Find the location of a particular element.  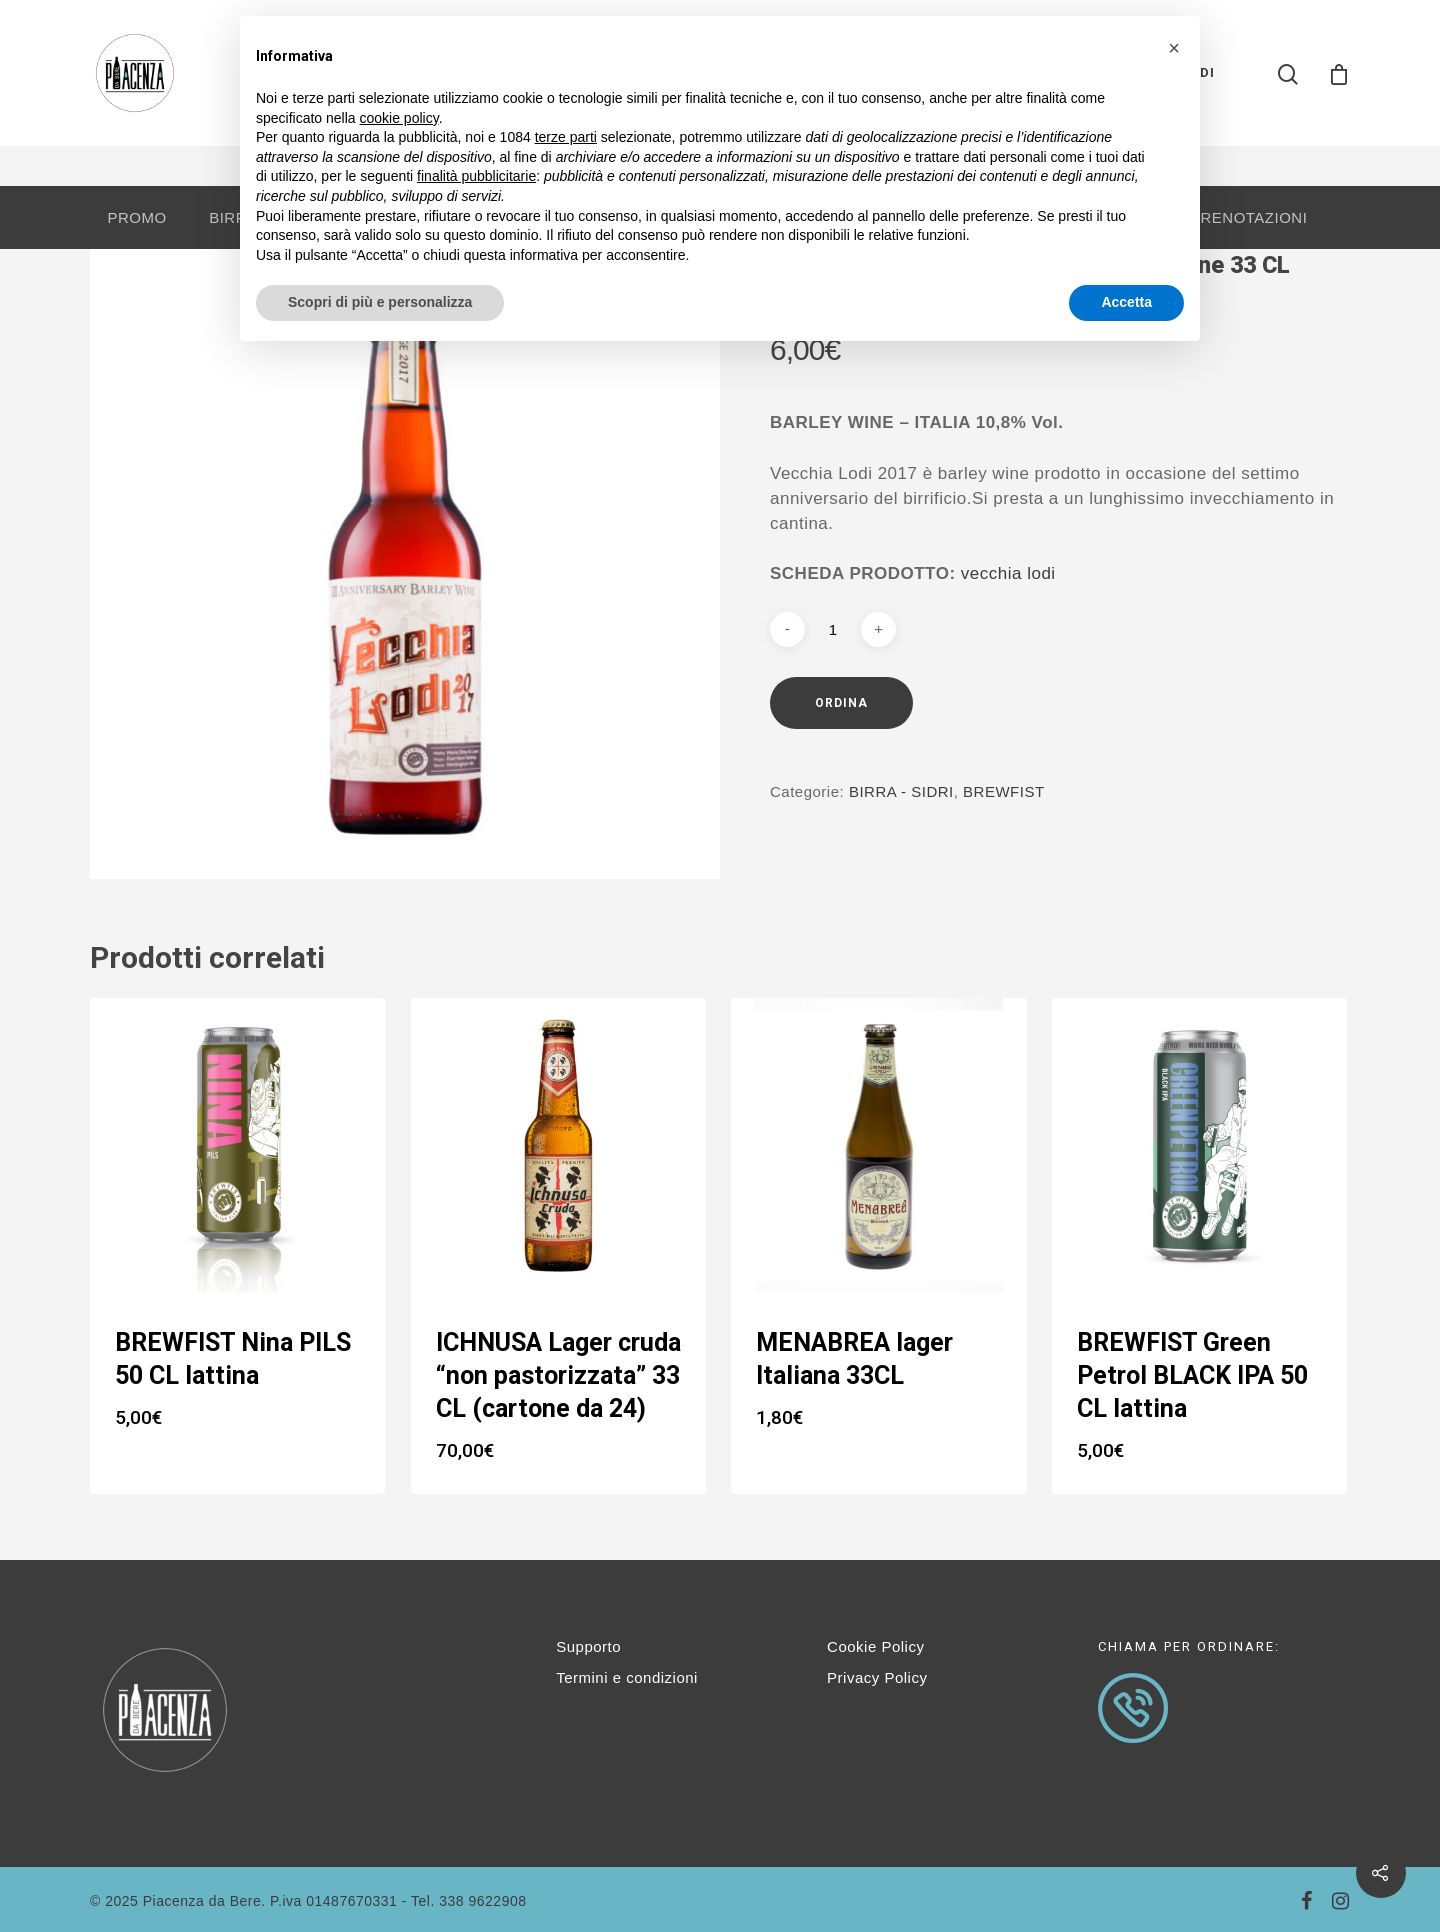

Ordina is located at coordinates (841, 703).